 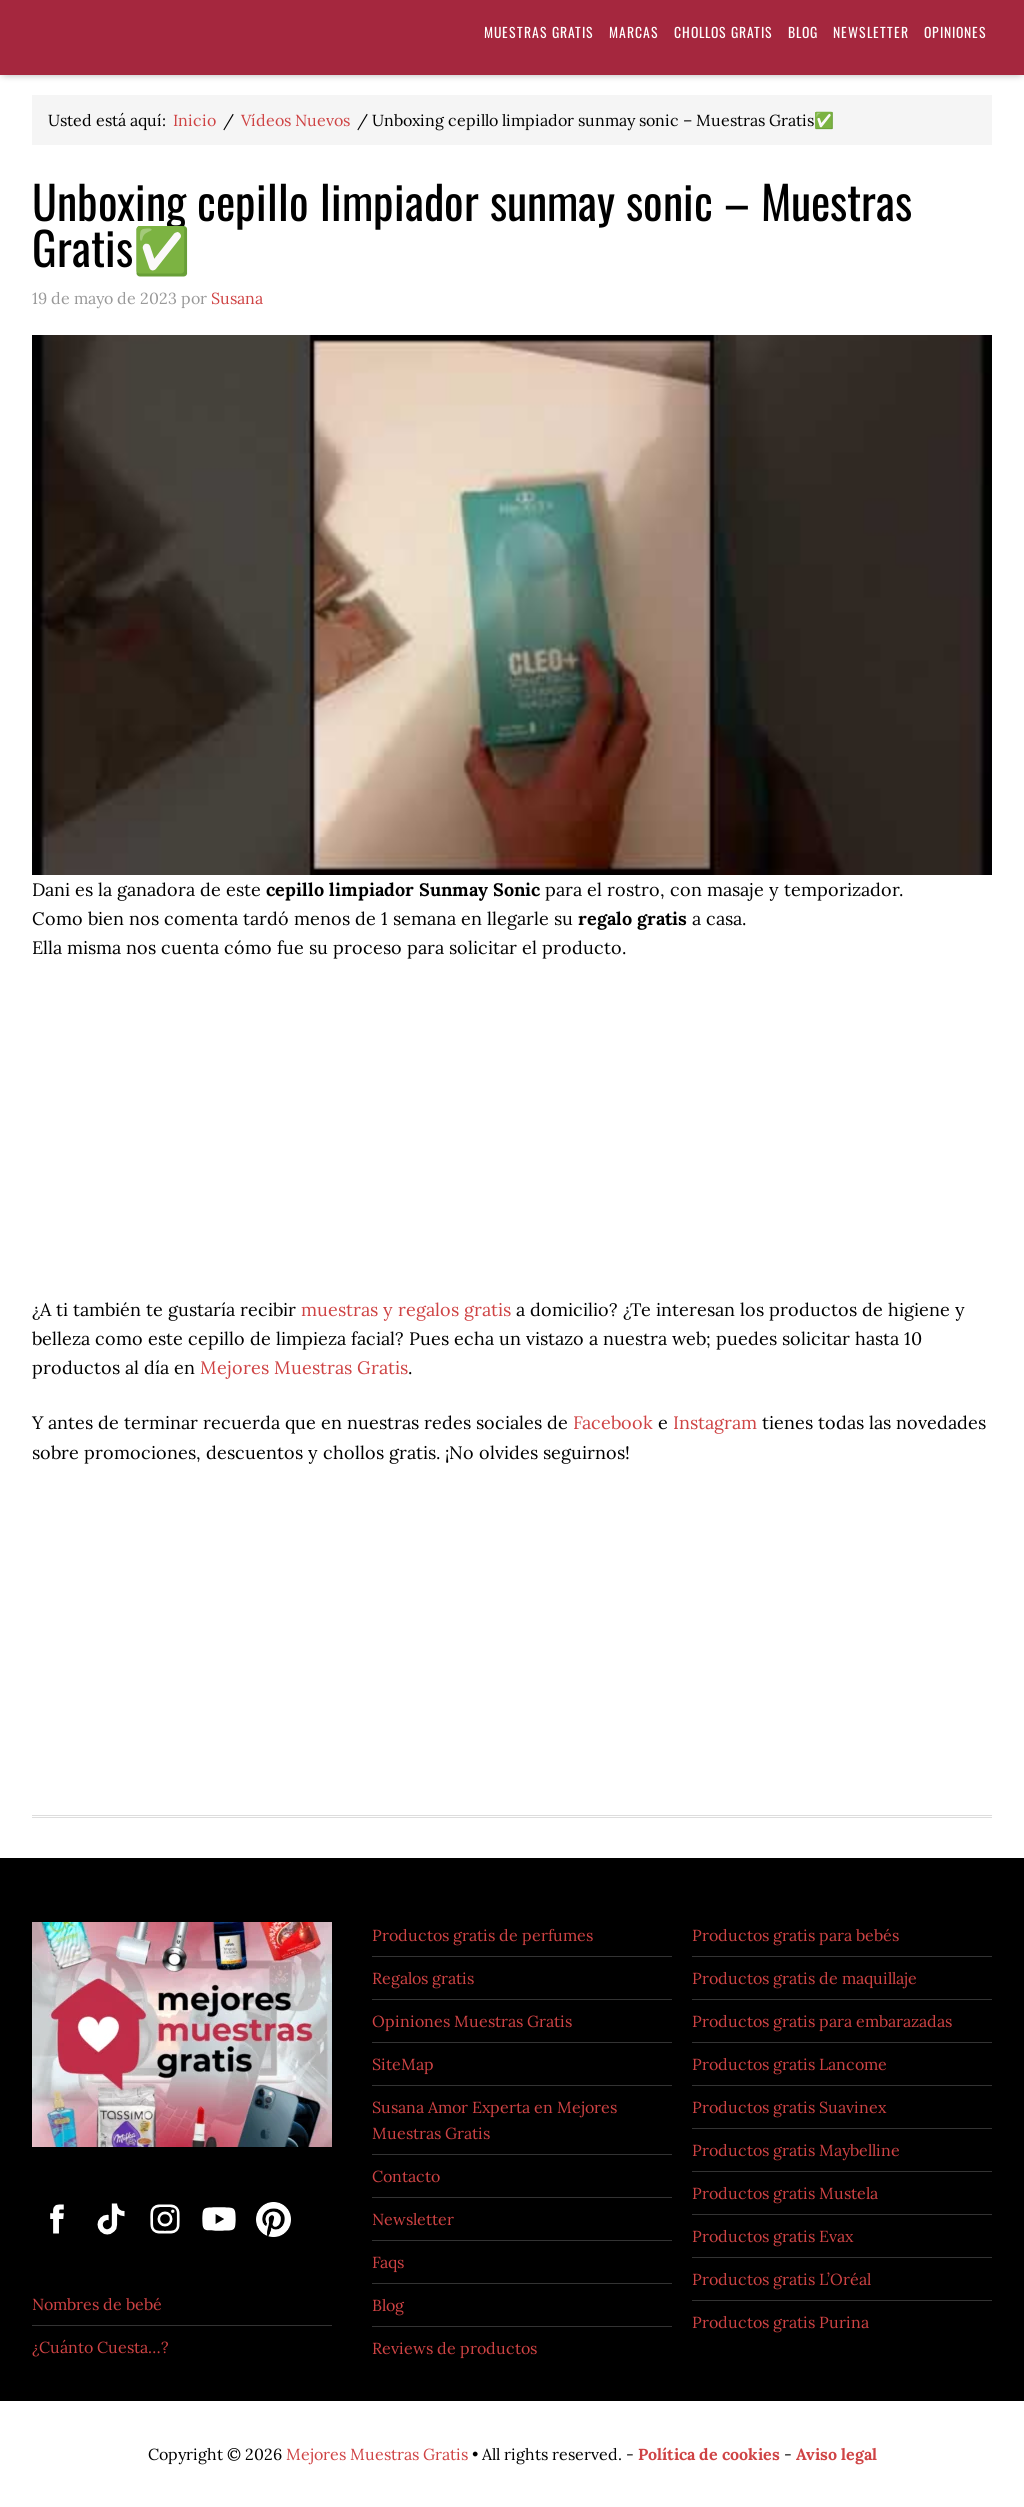 What do you see at coordinates (613, 1422) in the screenshot?
I see `Facebook` at bounding box center [613, 1422].